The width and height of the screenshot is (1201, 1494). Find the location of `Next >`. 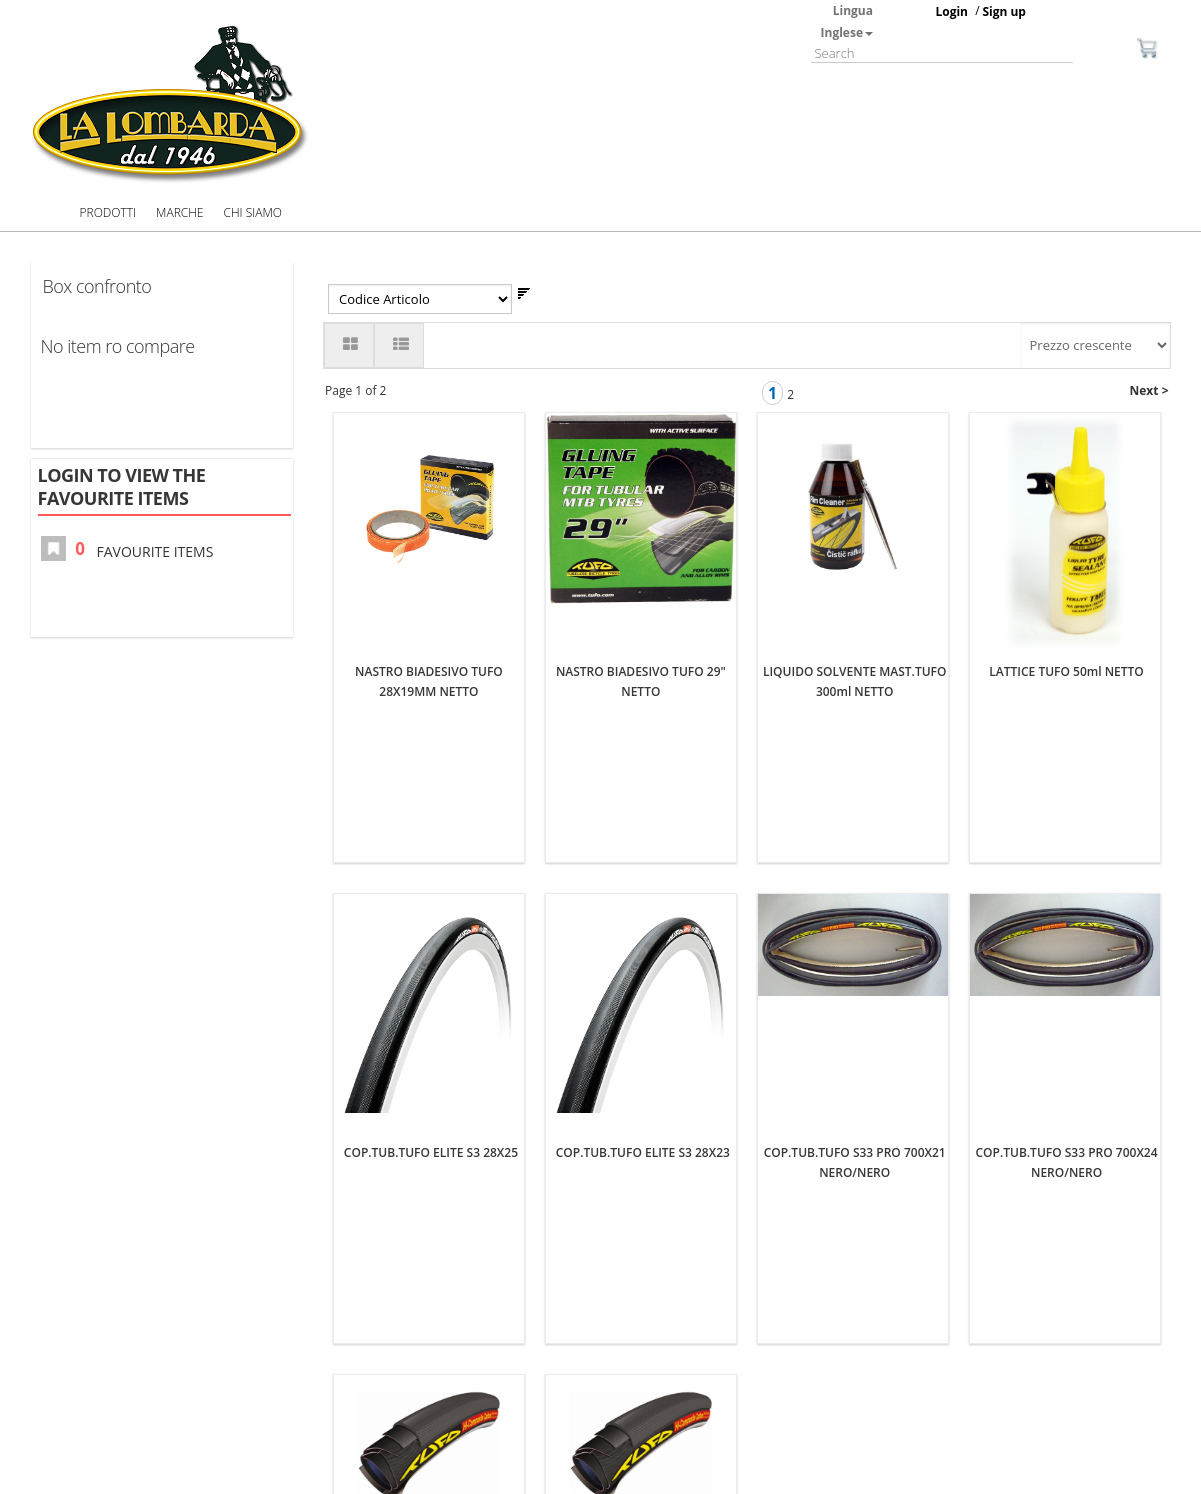

Next > is located at coordinates (1149, 390).